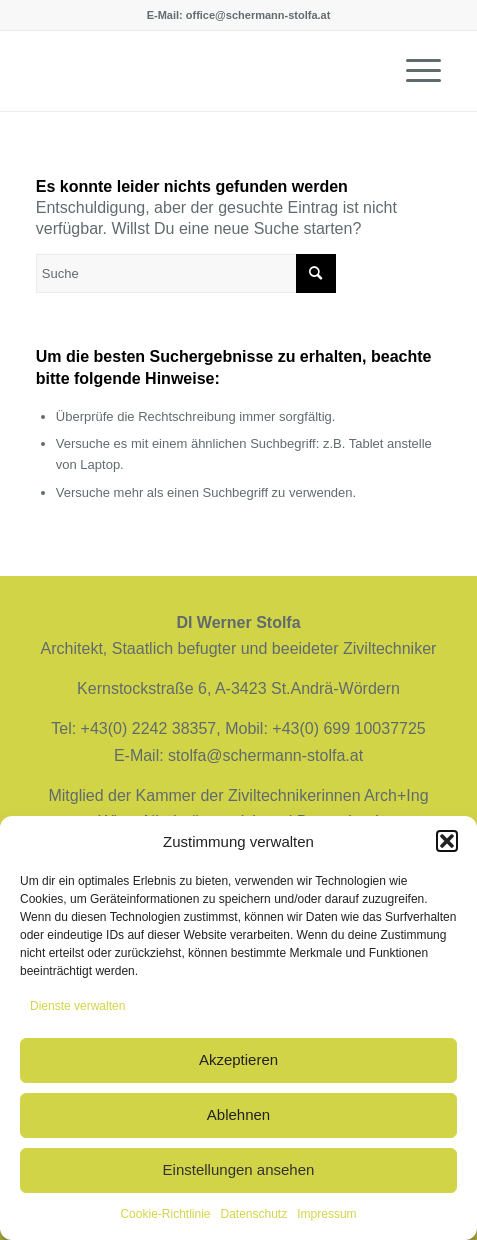  Describe the element at coordinates (413, 71) in the screenshot. I see `[Menü]` at that location.